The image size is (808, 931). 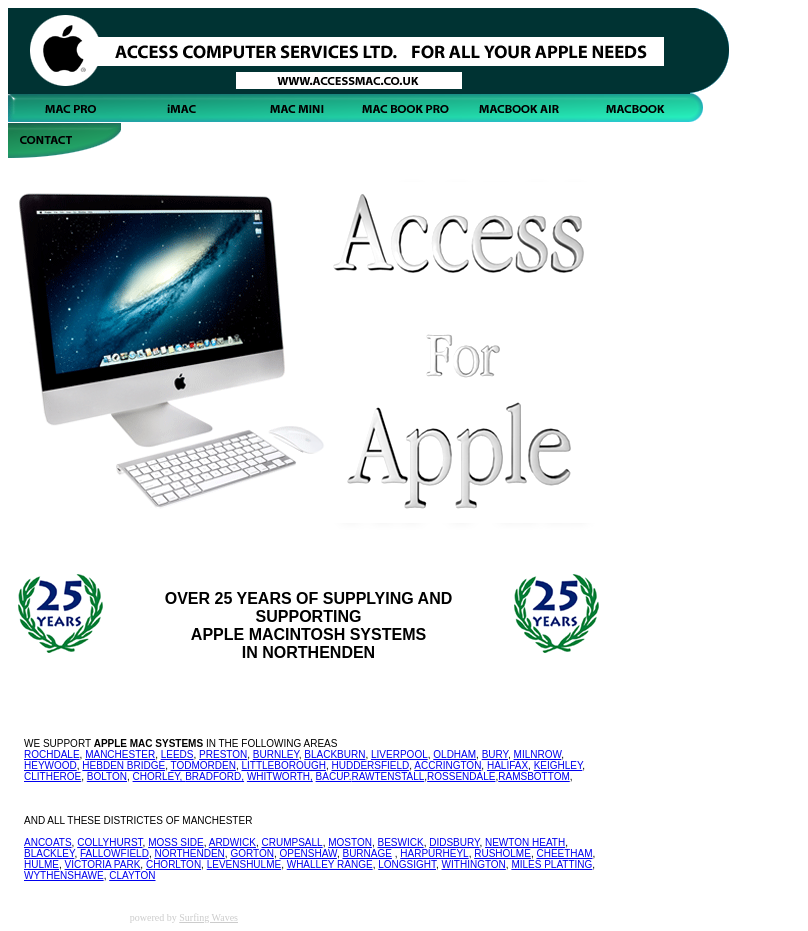 I want to click on WYTHENSHAWE, so click(x=64, y=875).